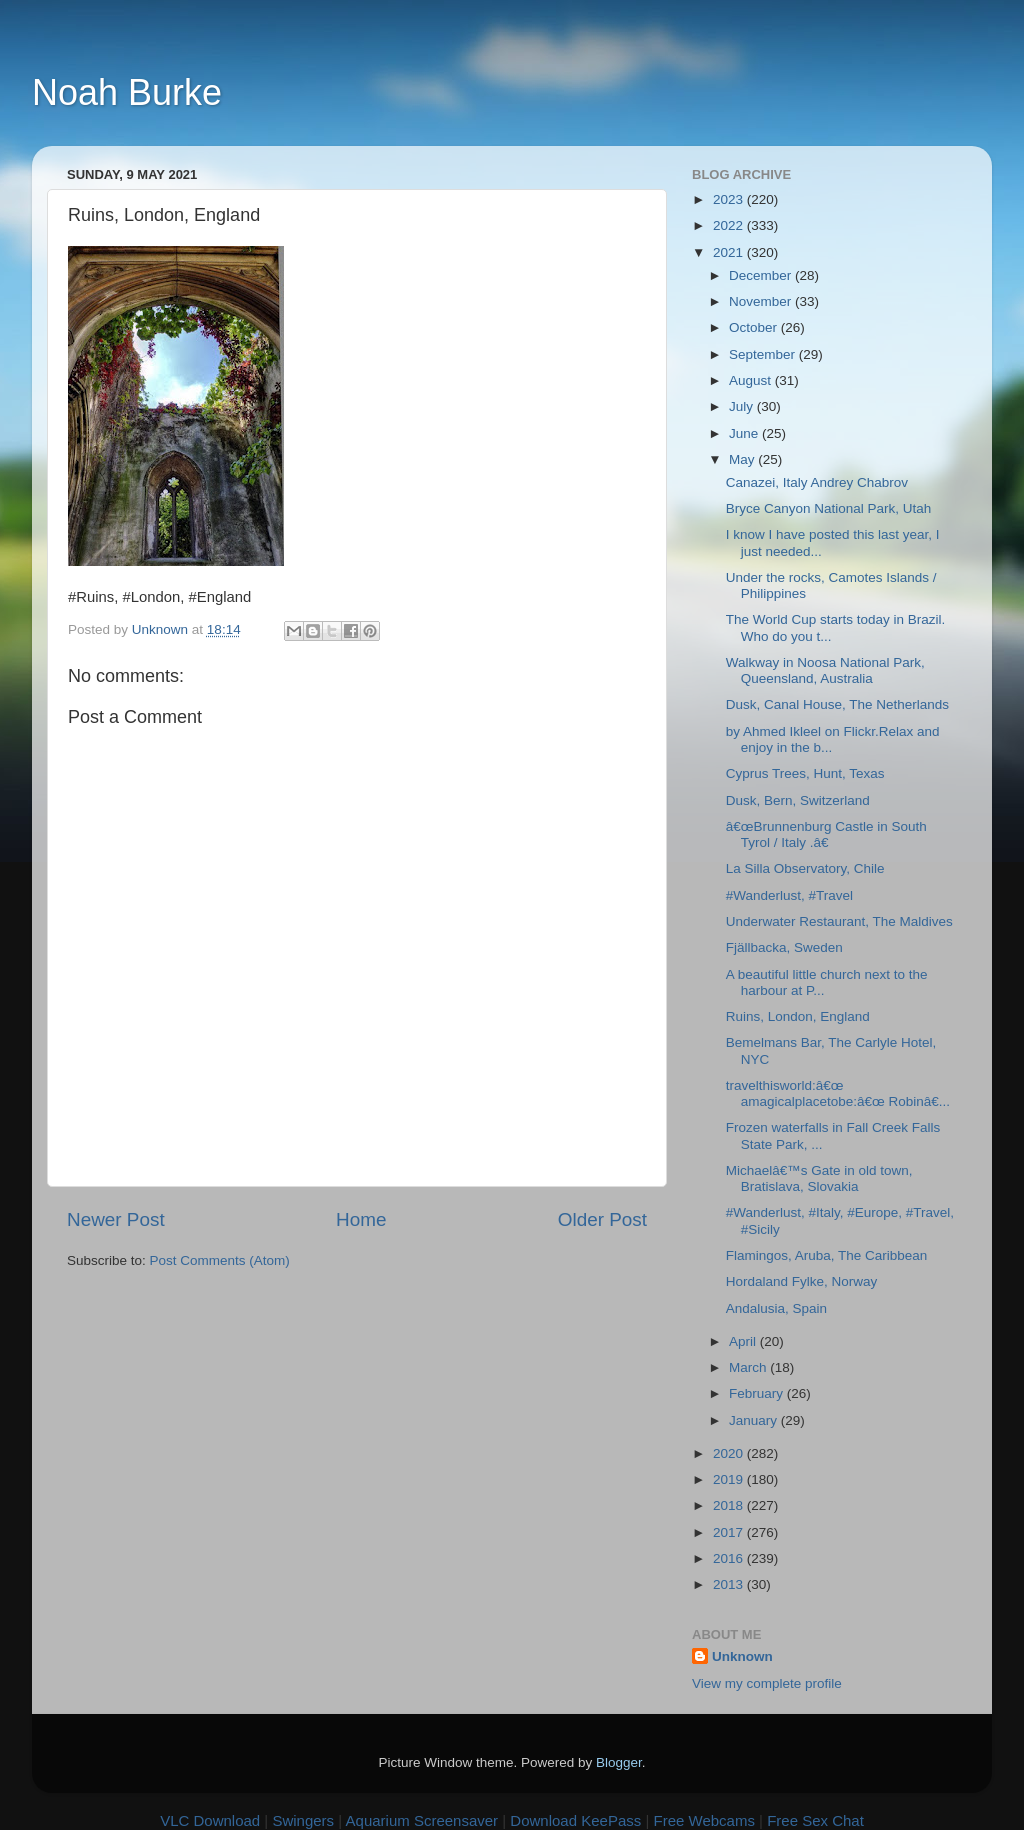 The image size is (1024, 1830). I want to click on 2018, so click(730, 1505).